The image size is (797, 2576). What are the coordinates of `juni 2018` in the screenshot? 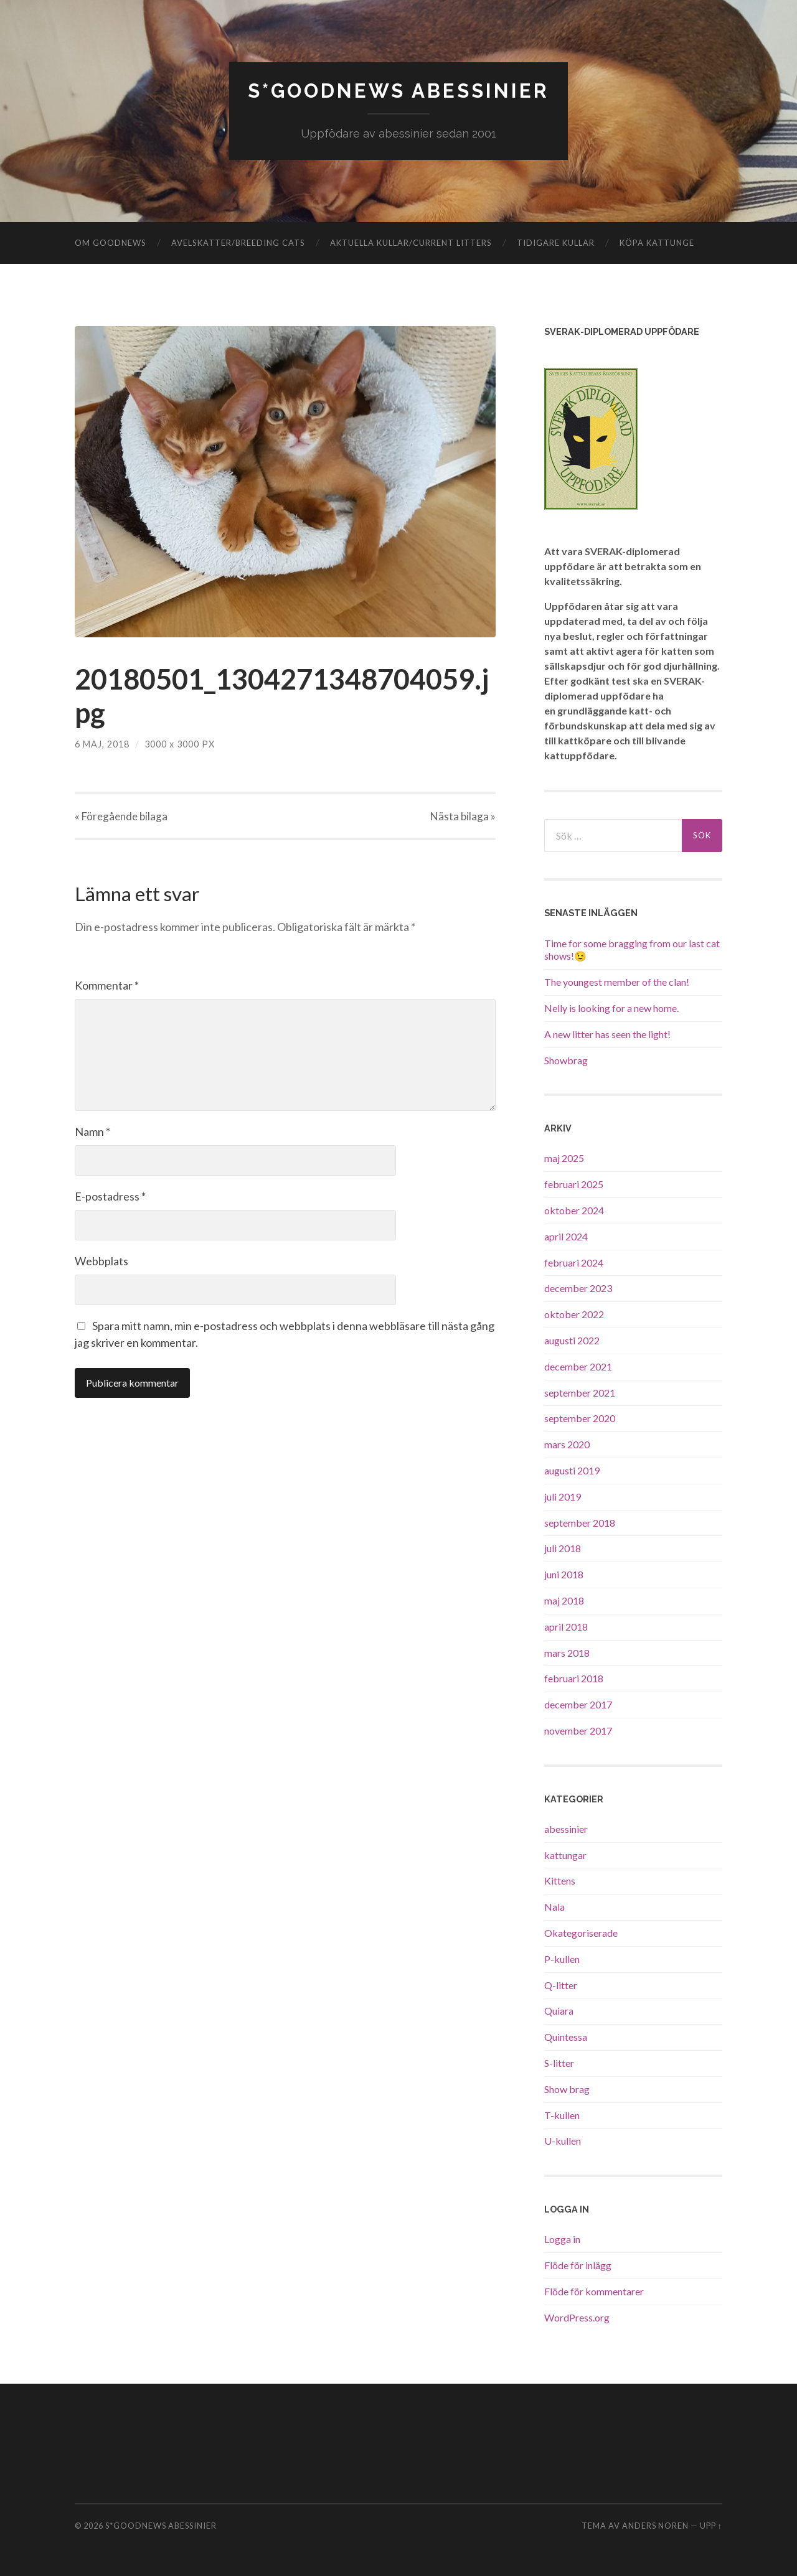 It's located at (563, 1574).